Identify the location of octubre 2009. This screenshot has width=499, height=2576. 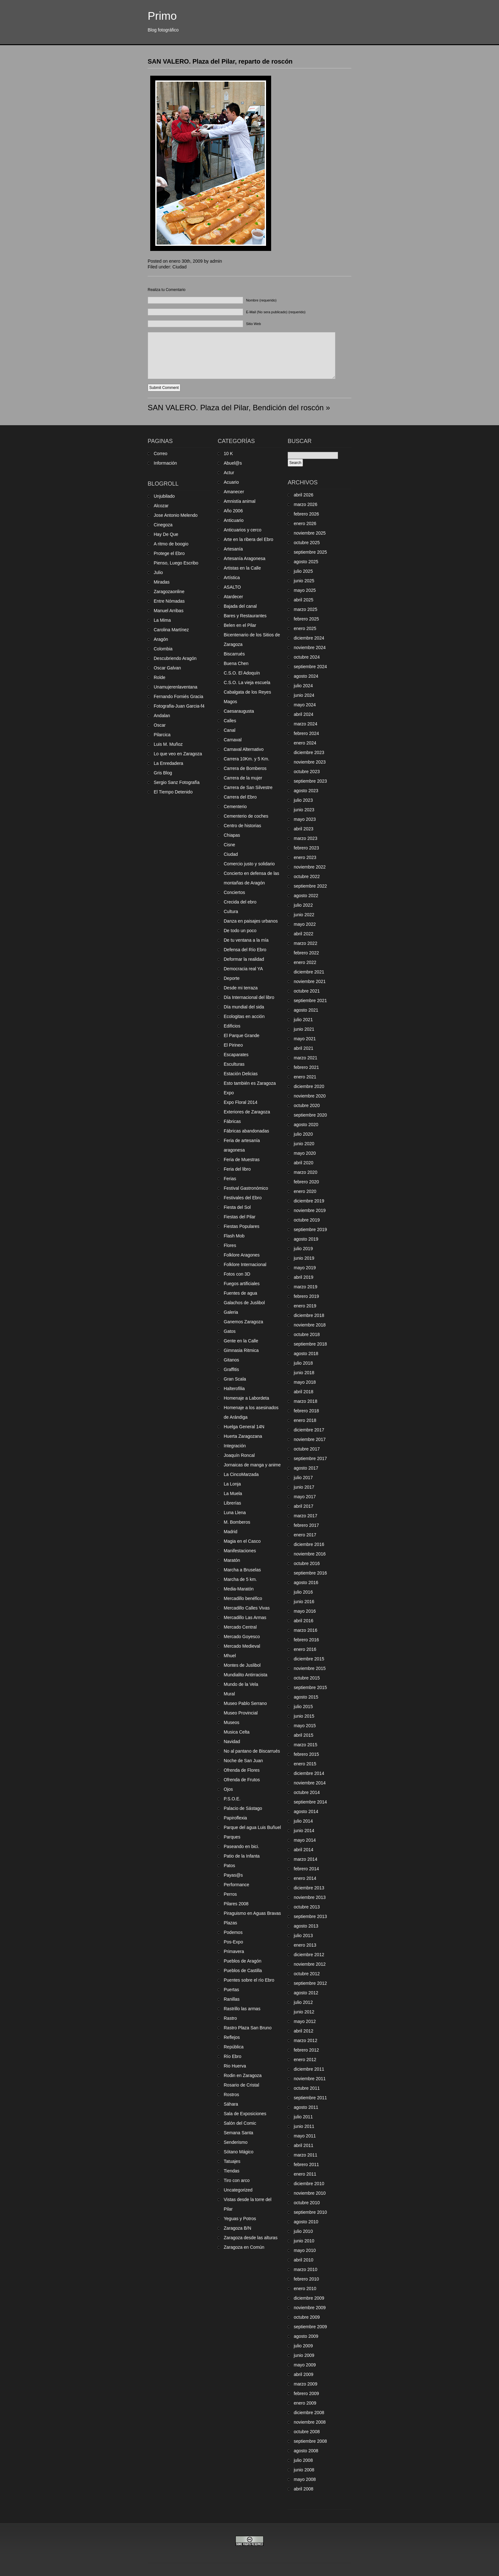
(307, 2317).